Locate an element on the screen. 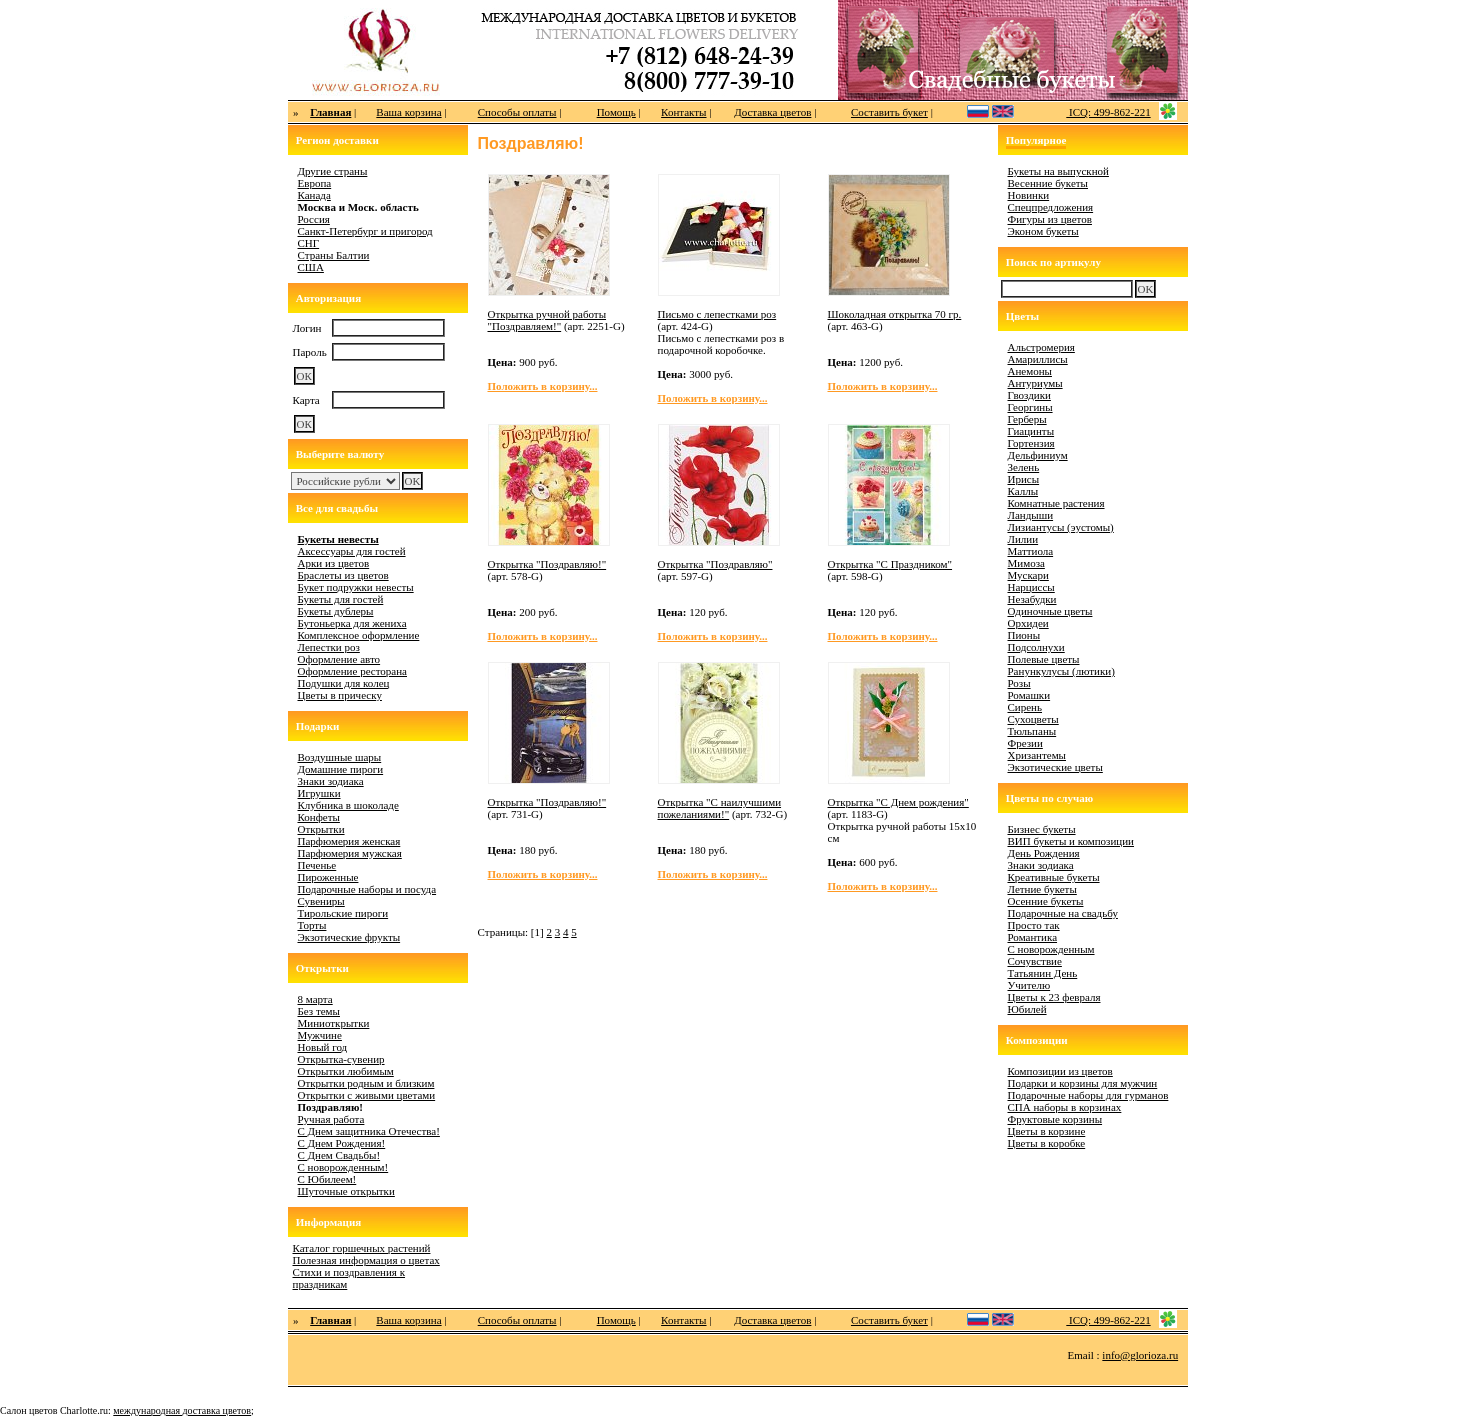 The width and height of the screenshot is (1475, 1416). Букеты для гостей is located at coordinates (341, 599).